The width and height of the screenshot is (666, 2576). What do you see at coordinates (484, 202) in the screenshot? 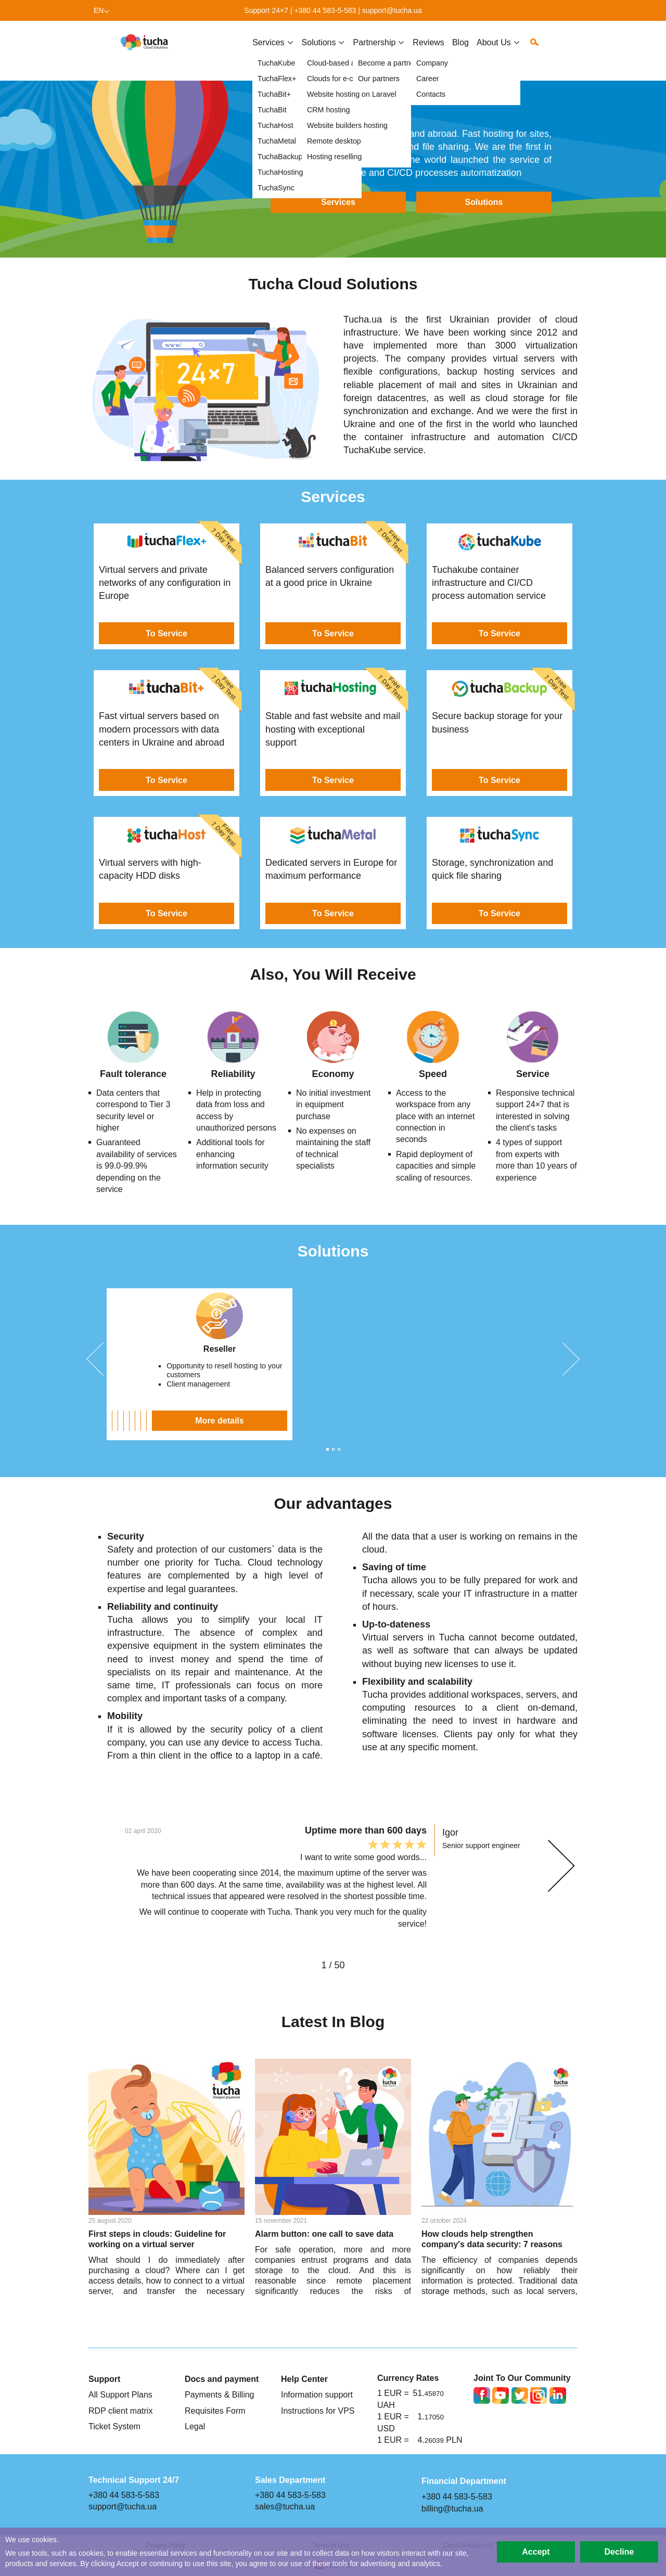
I see `Solutions` at bounding box center [484, 202].